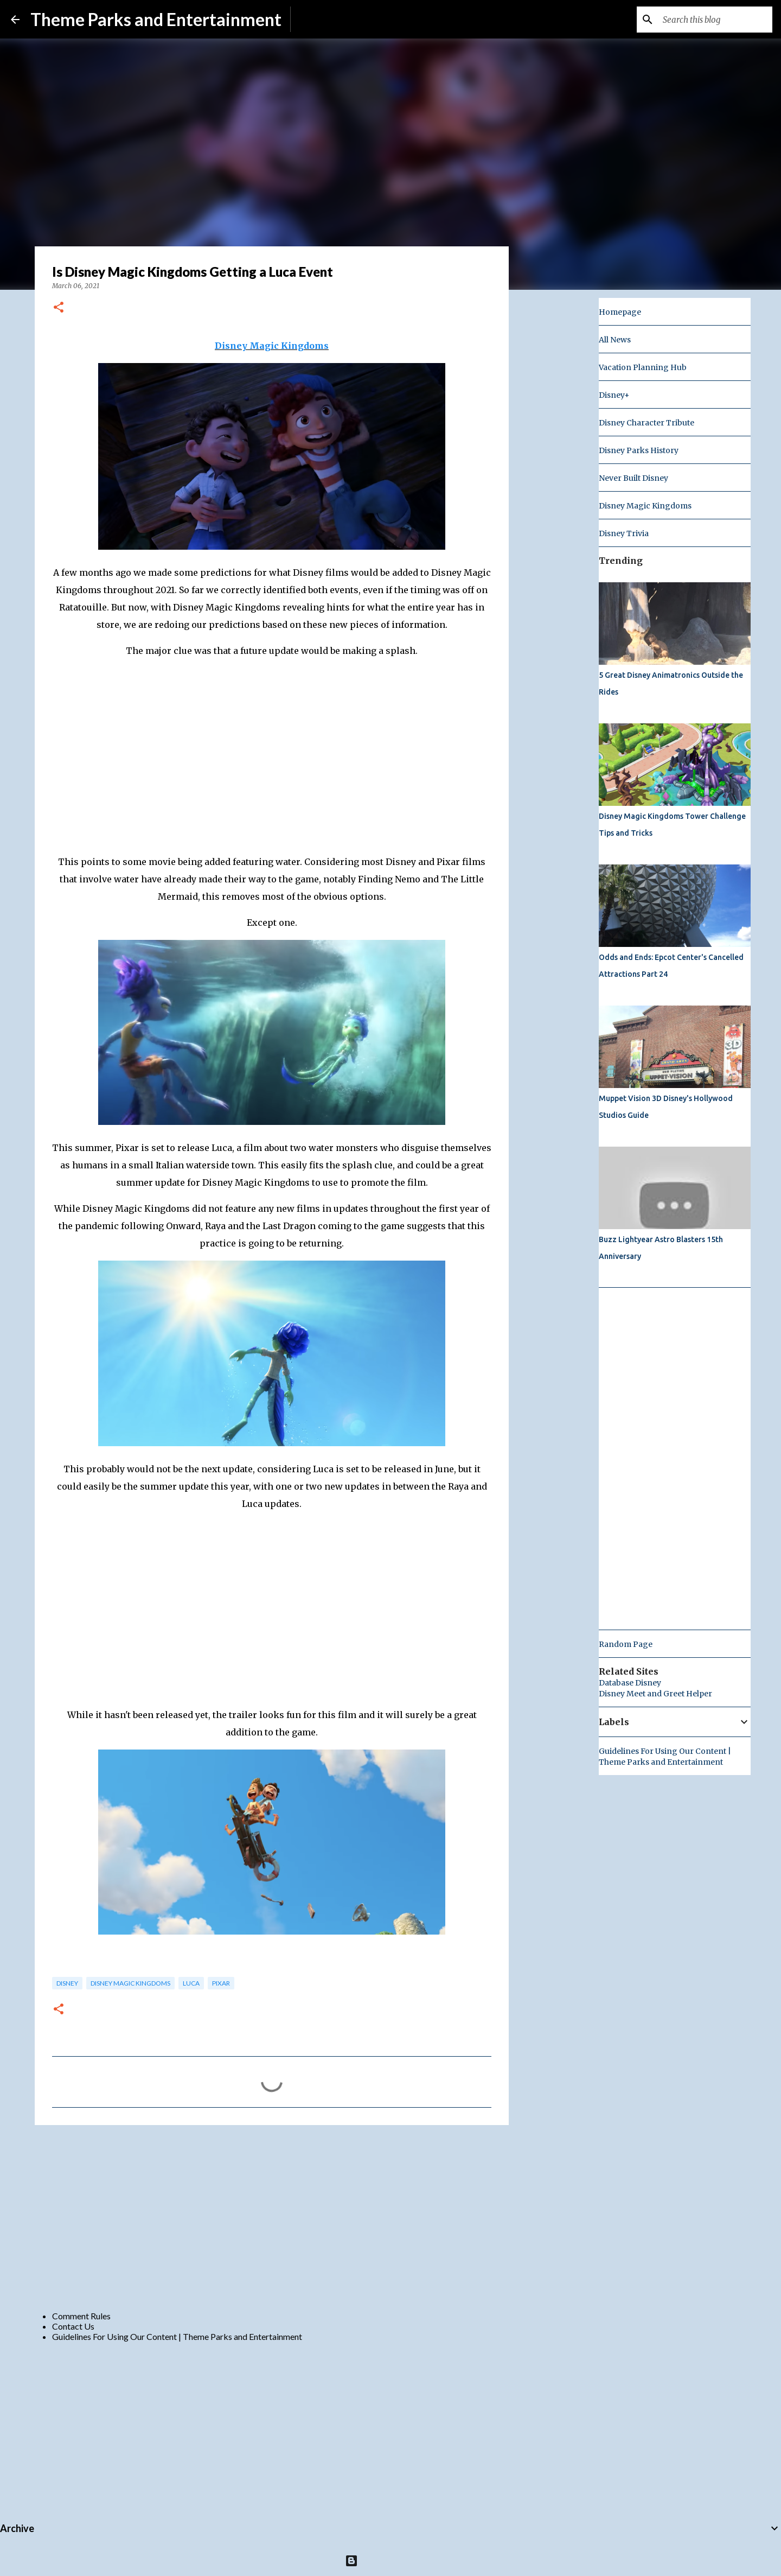 This screenshot has height=2576, width=781. I want to click on Disney Parks History, so click(638, 450).